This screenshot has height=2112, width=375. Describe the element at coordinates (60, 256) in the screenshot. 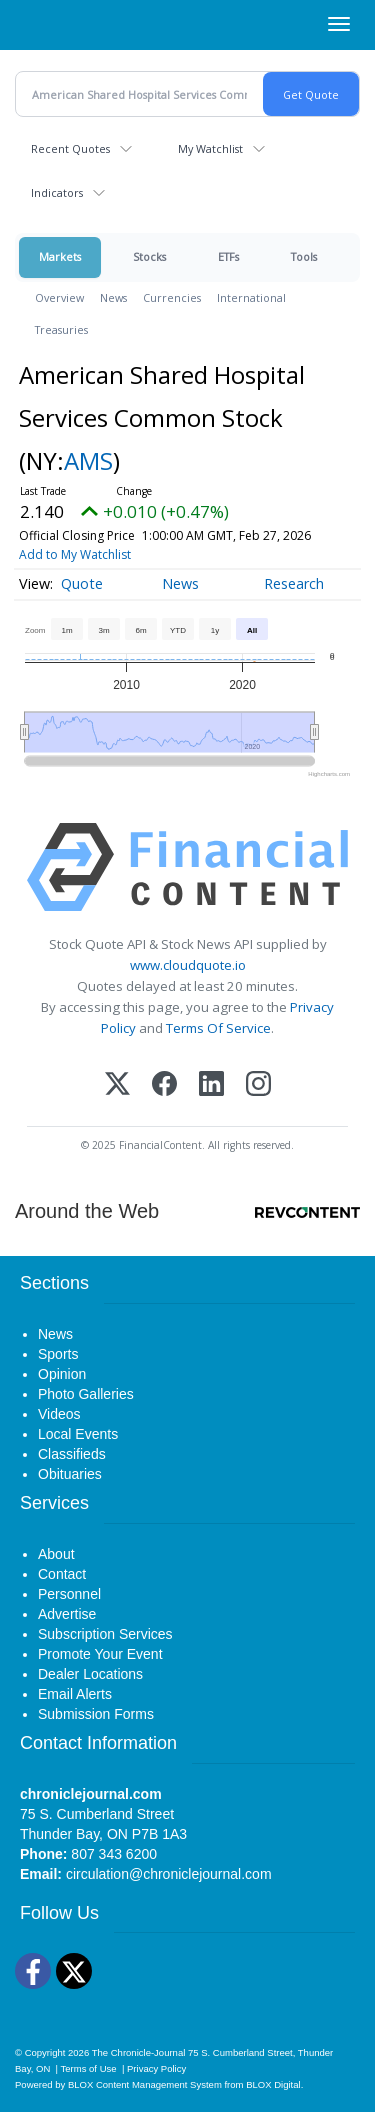

I see `Markets` at that location.